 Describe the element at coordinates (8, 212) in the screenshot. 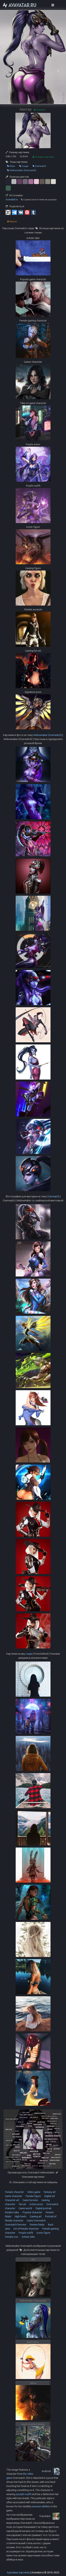

I see `[QR Code]` at that location.